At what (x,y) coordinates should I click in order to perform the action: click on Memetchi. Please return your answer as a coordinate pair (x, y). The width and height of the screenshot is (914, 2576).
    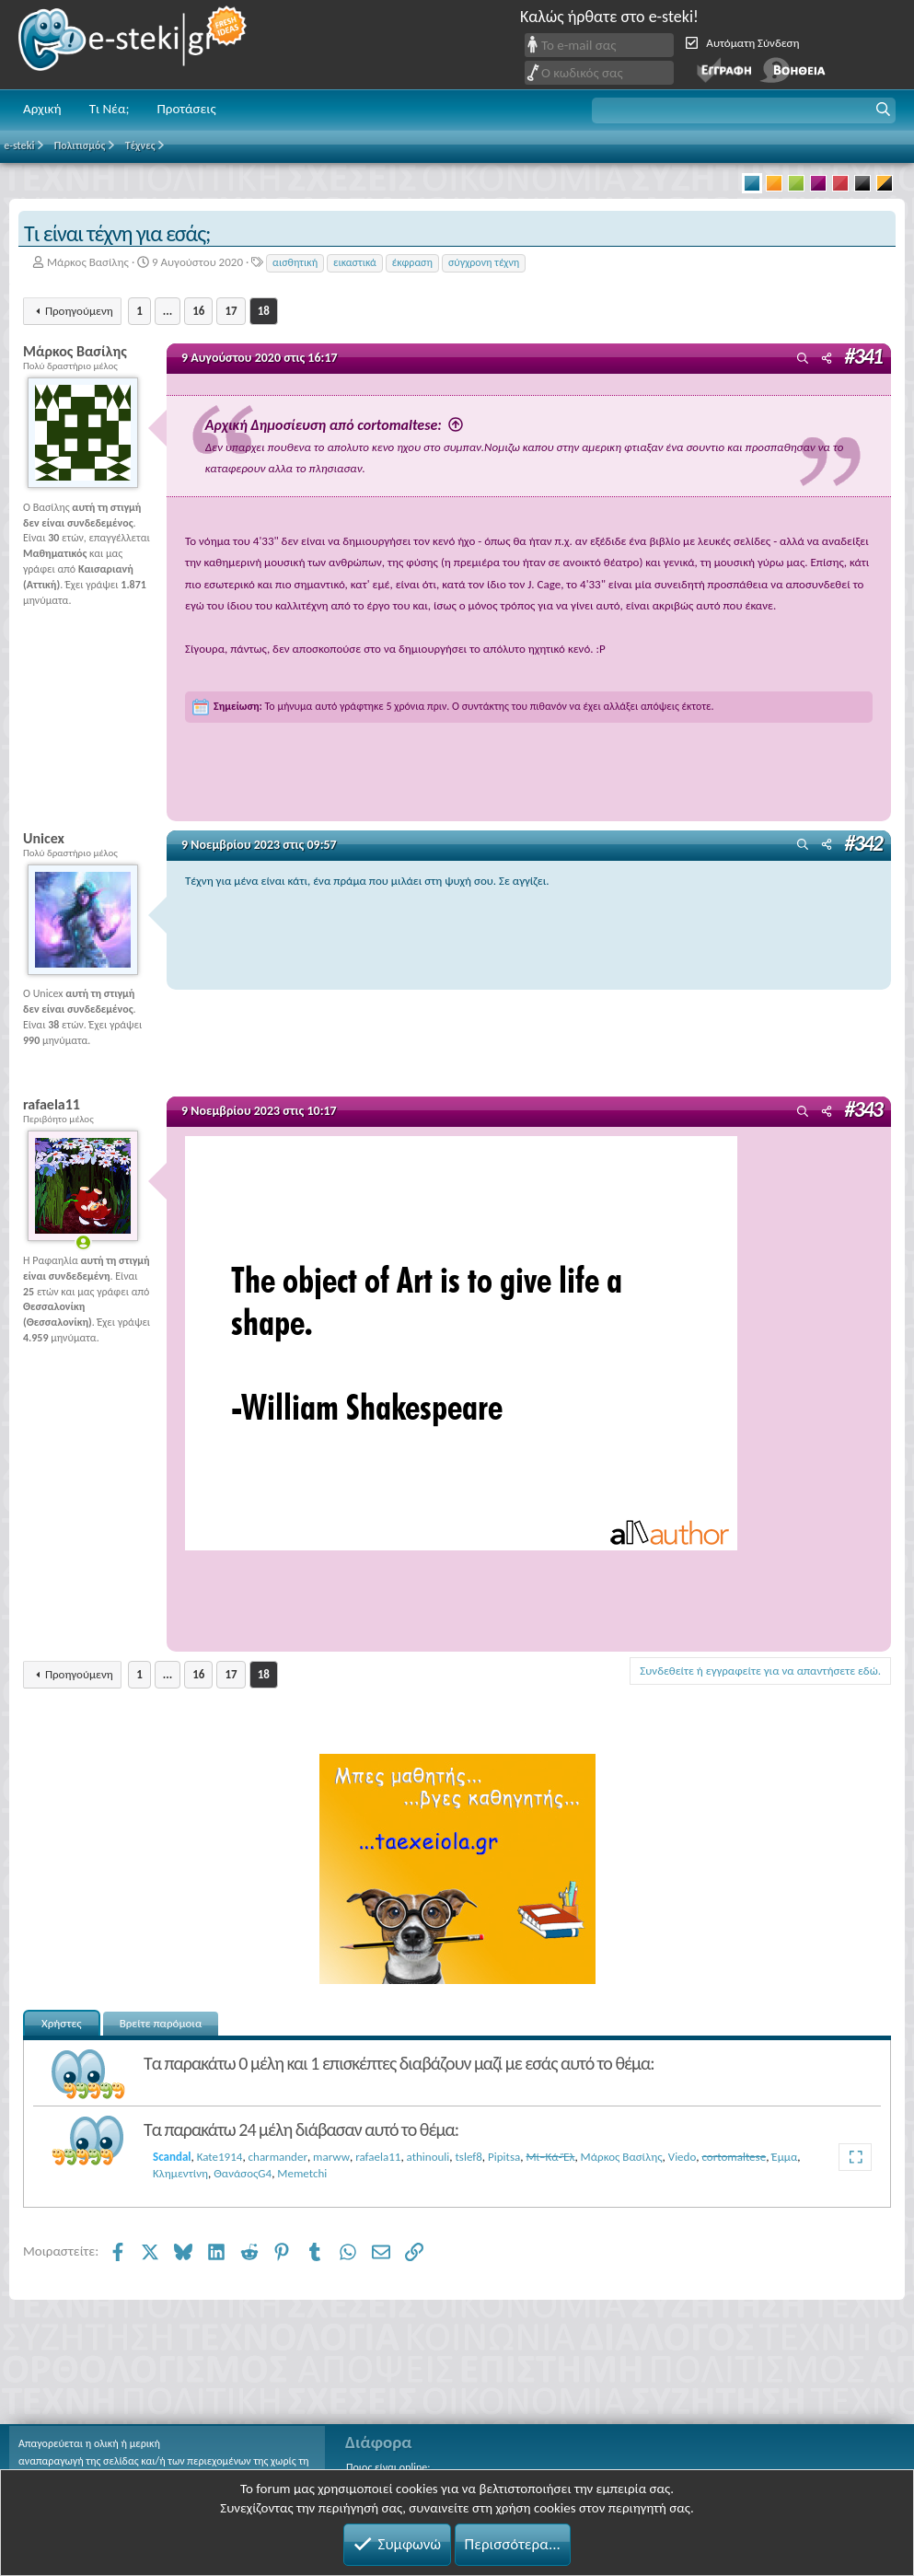
    Looking at the image, I should click on (302, 2173).